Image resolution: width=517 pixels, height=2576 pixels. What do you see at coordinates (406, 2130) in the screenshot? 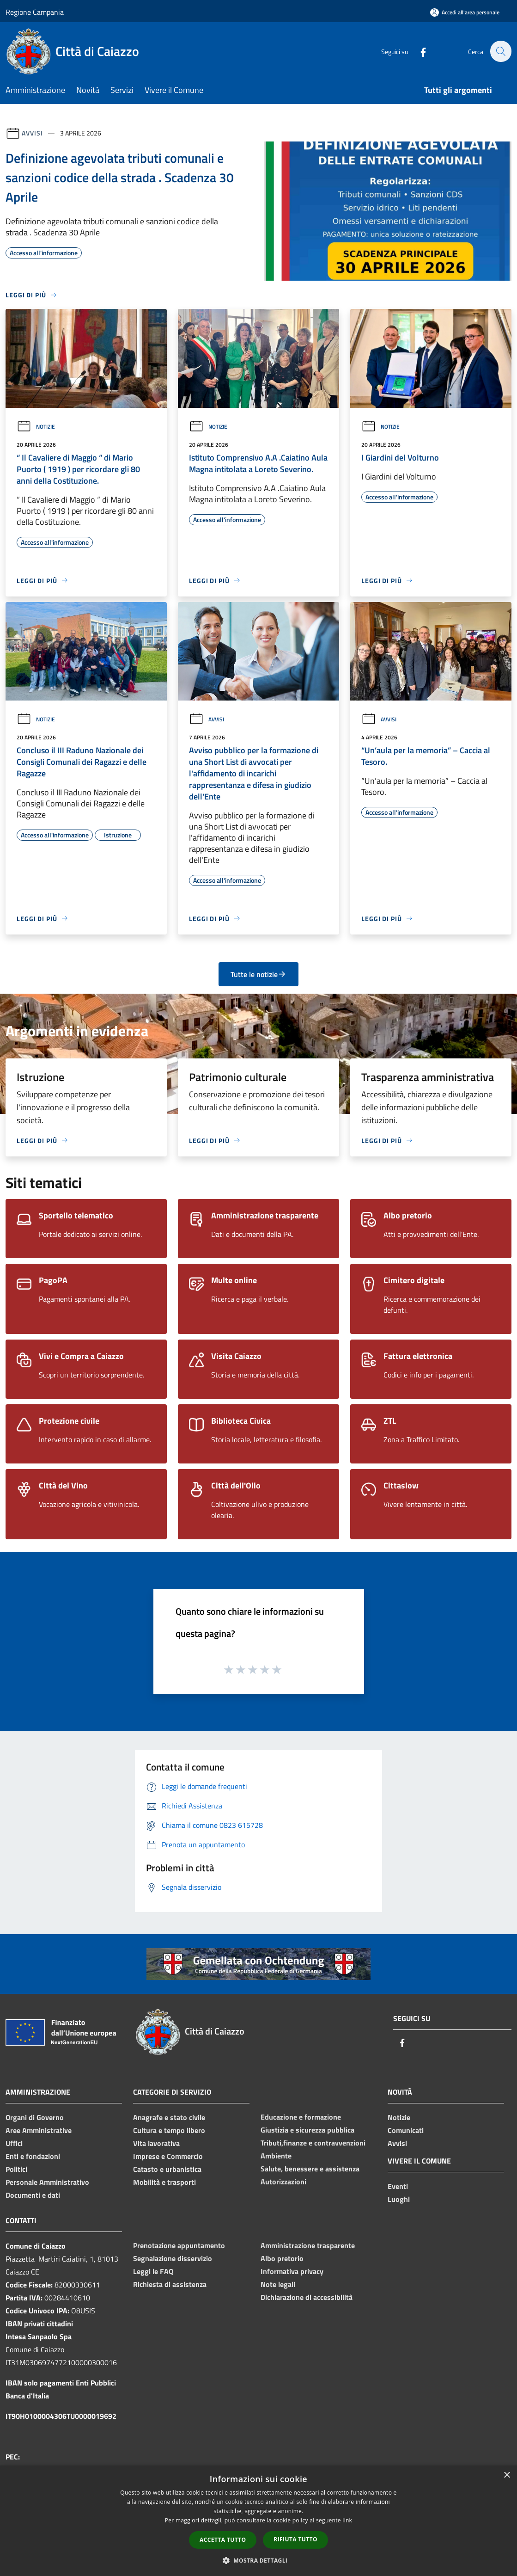
I see `Comunicati` at bounding box center [406, 2130].